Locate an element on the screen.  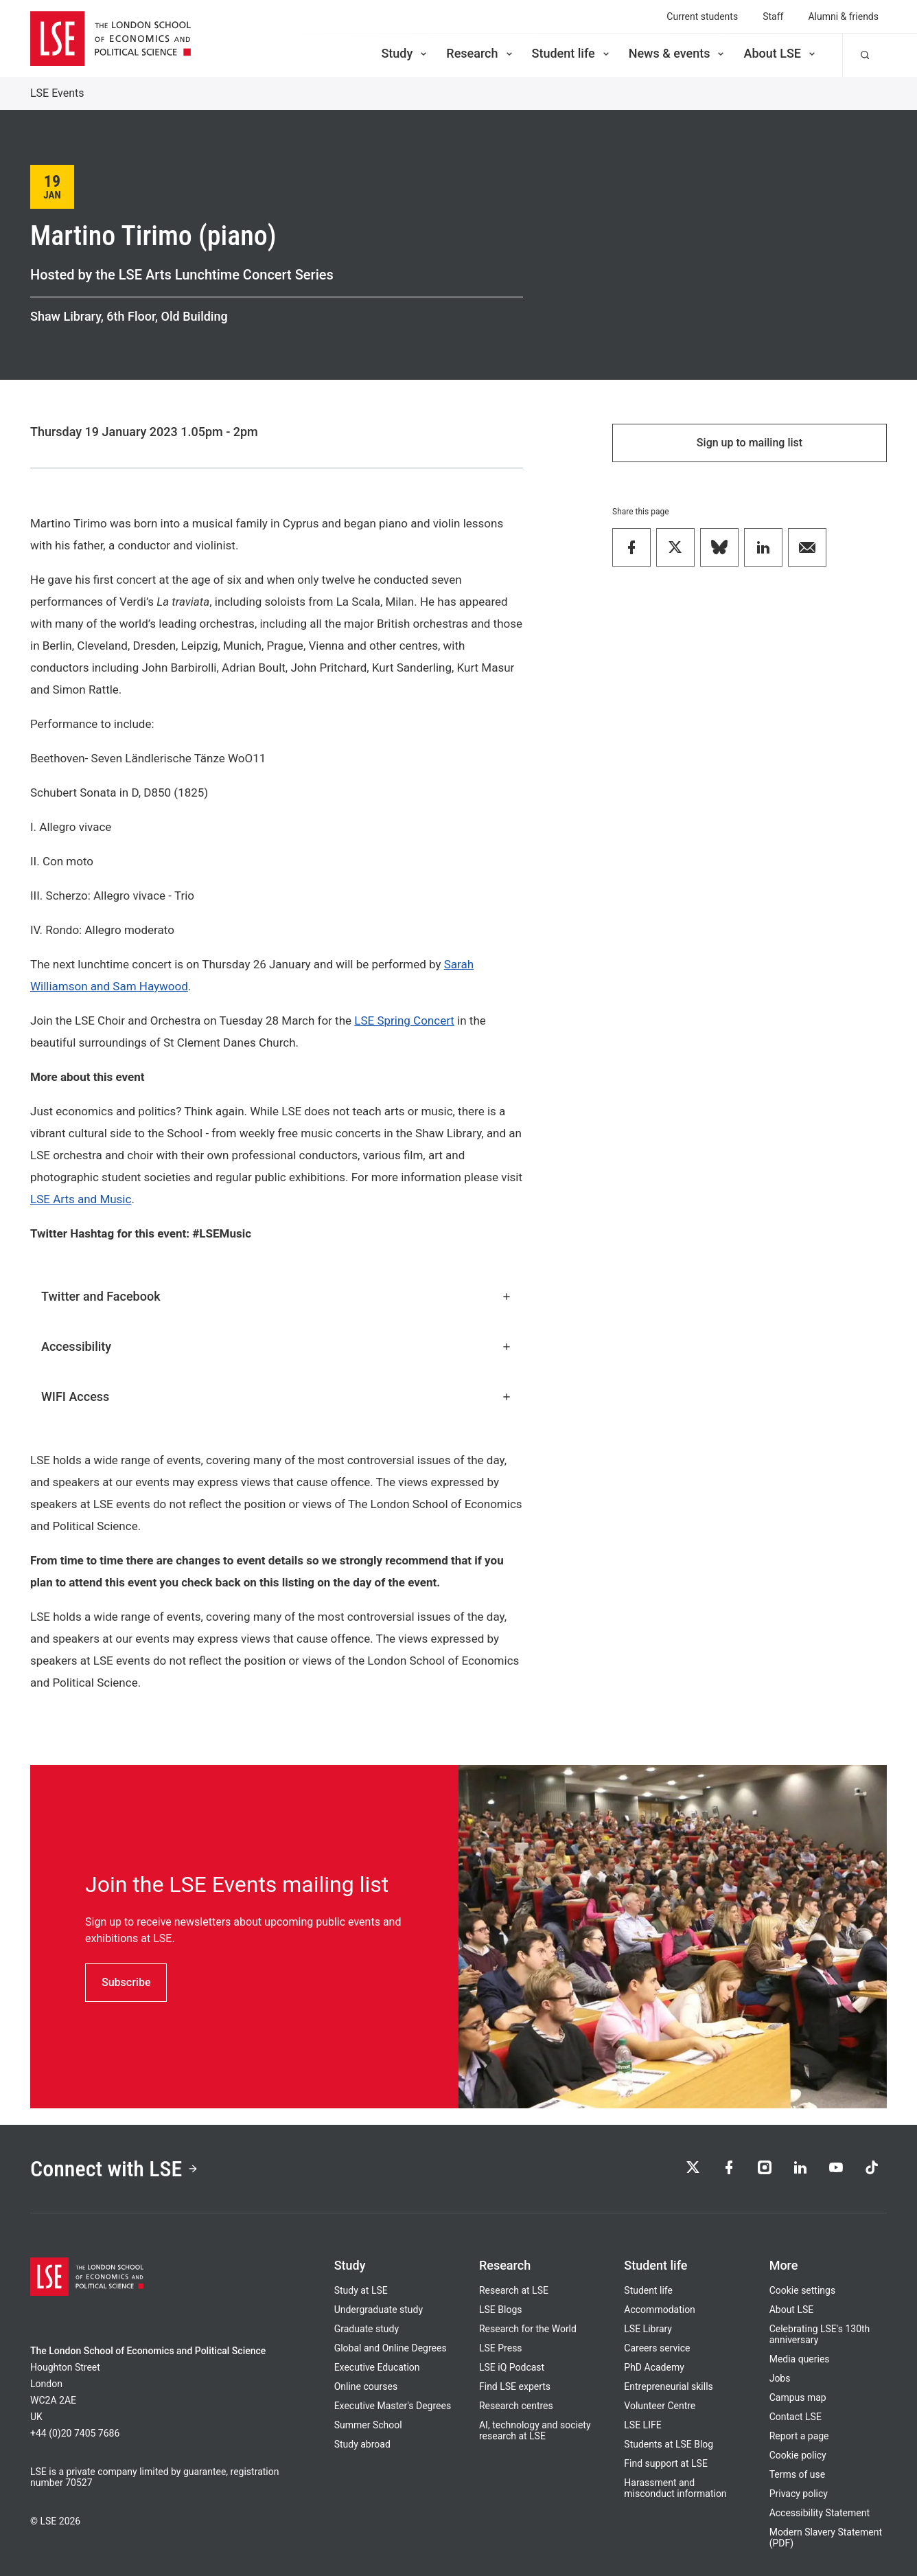
Accommodation is located at coordinates (659, 2309).